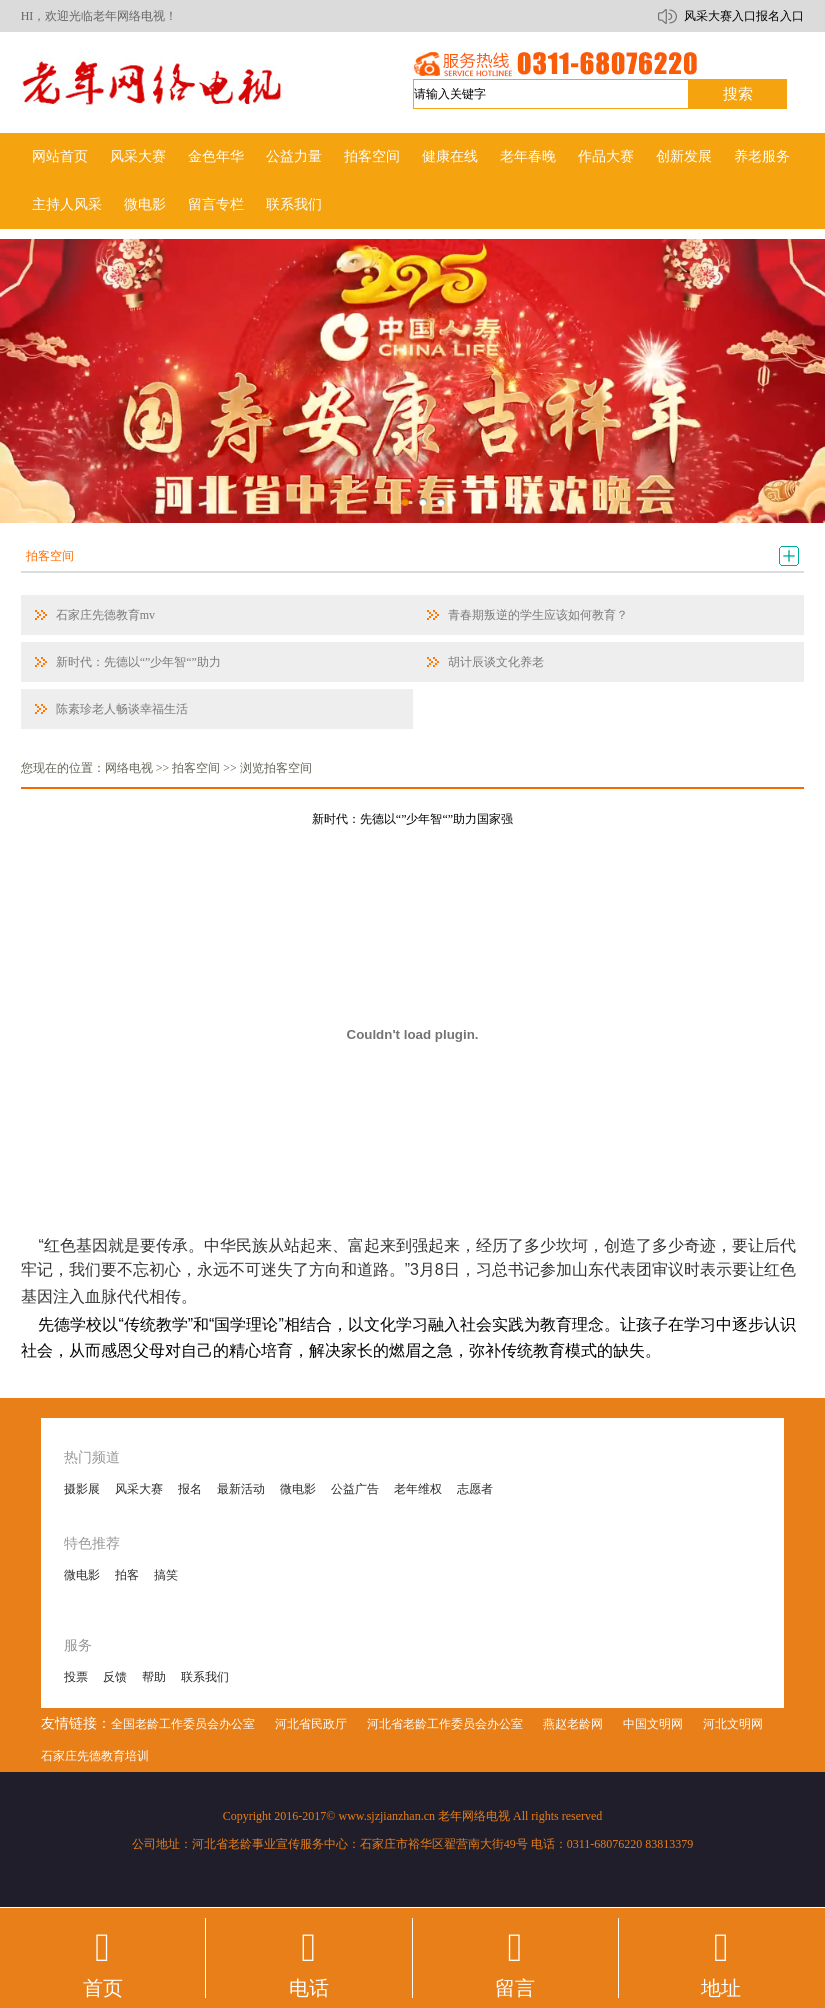 Image resolution: width=825 pixels, height=2008 pixels. Describe the element at coordinates (418, 1489) in the screenshot. I see `老年维权` at that location.